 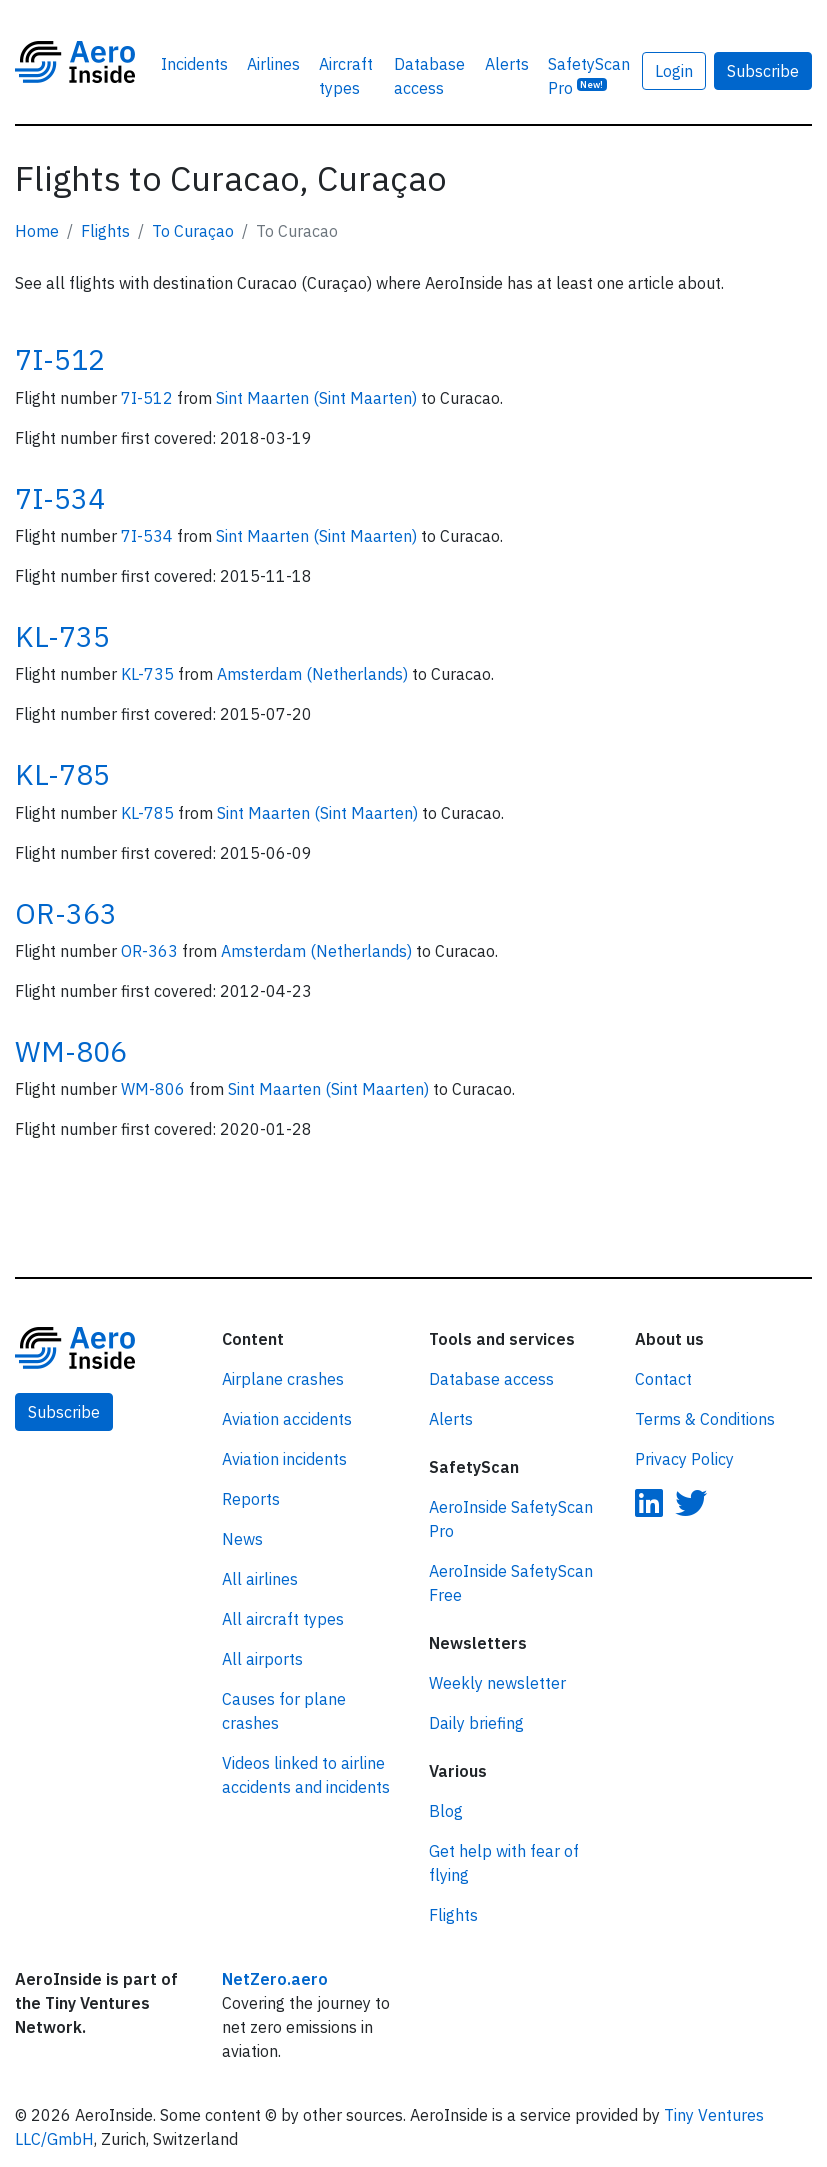 I want to click on All airlines, so click(x=260, y=1579).